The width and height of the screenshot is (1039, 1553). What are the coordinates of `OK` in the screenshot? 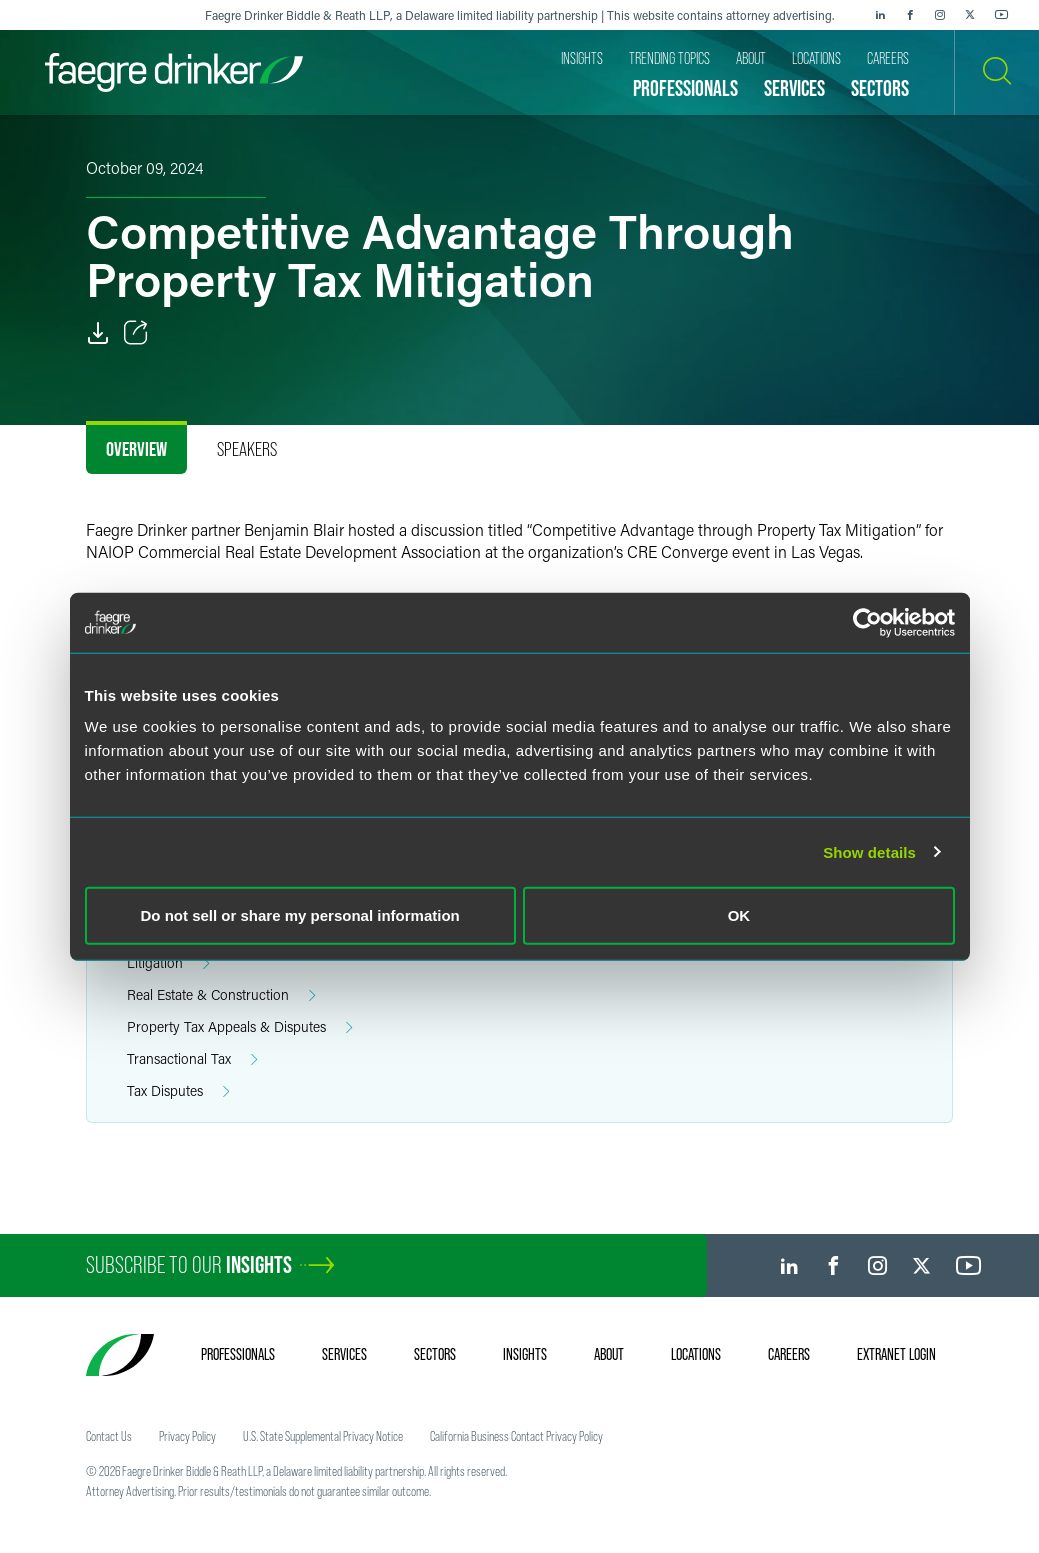 It's located at (739, 915).